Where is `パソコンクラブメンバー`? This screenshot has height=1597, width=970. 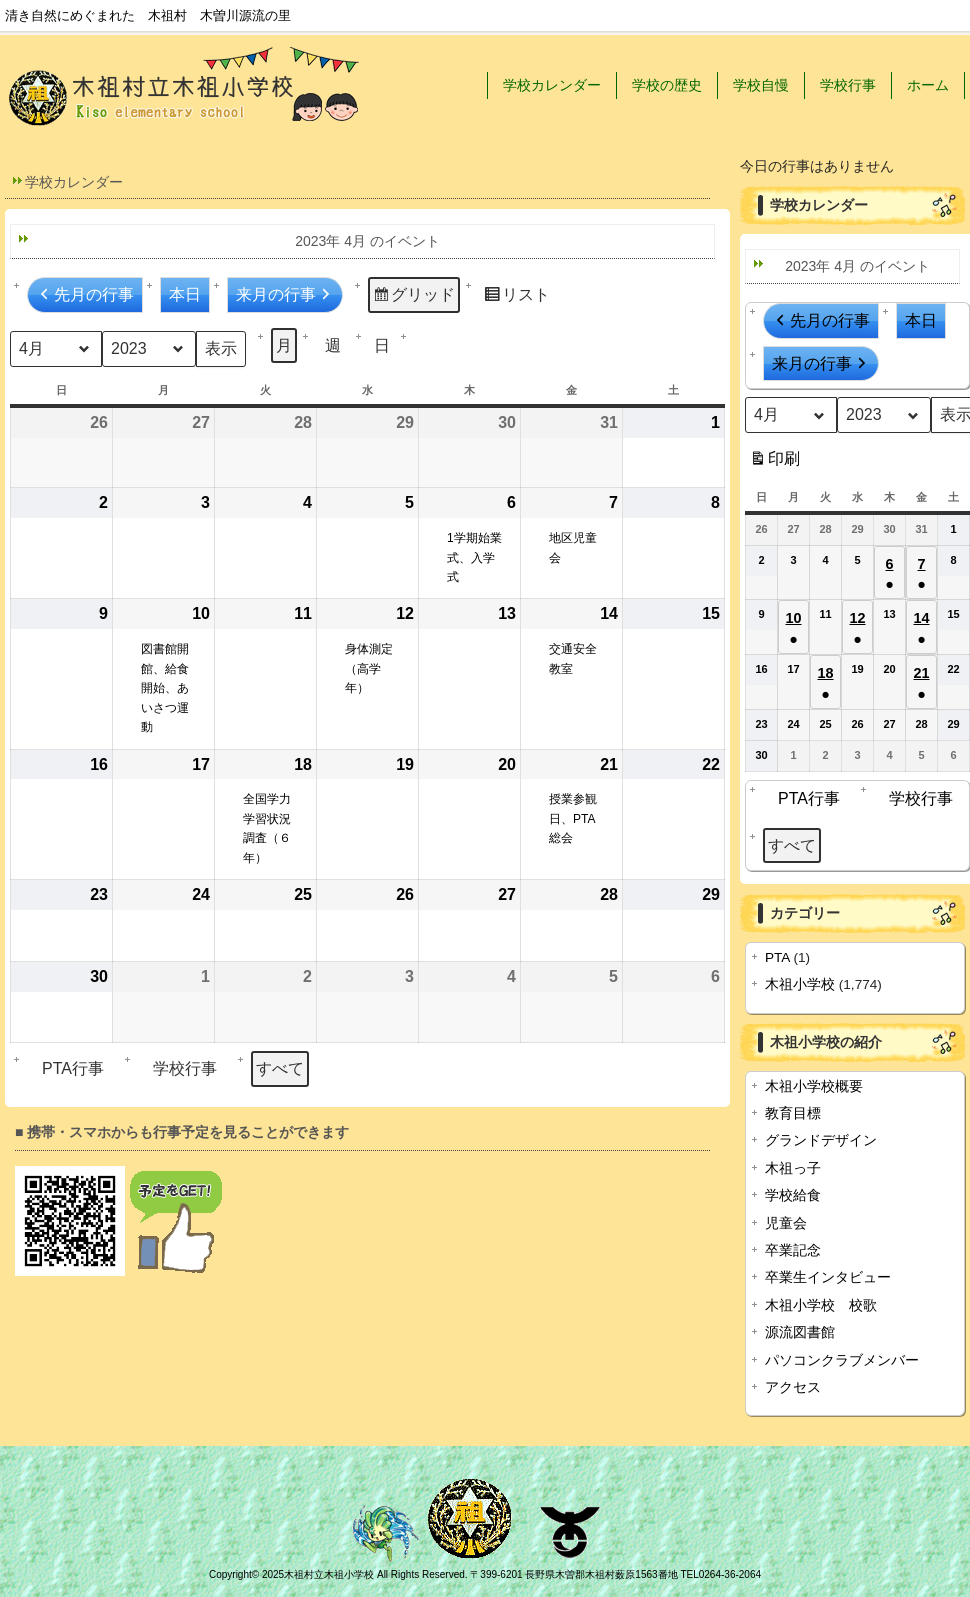 パソコンクラブメンバー is located at coordinates (842, 1360).